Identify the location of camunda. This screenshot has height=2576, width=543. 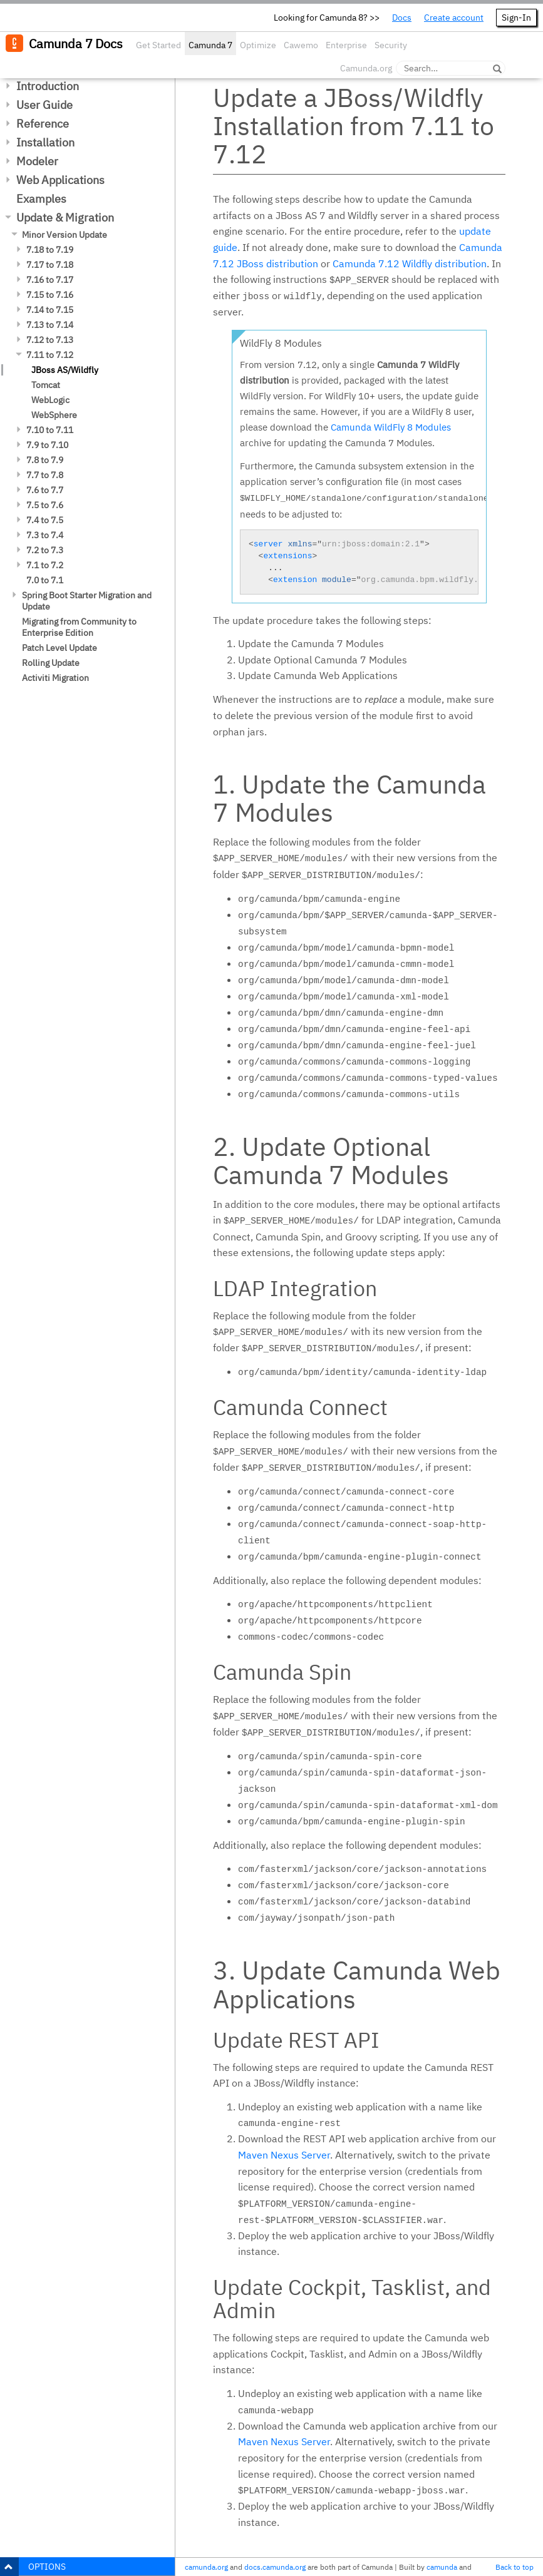
(442, 2567).